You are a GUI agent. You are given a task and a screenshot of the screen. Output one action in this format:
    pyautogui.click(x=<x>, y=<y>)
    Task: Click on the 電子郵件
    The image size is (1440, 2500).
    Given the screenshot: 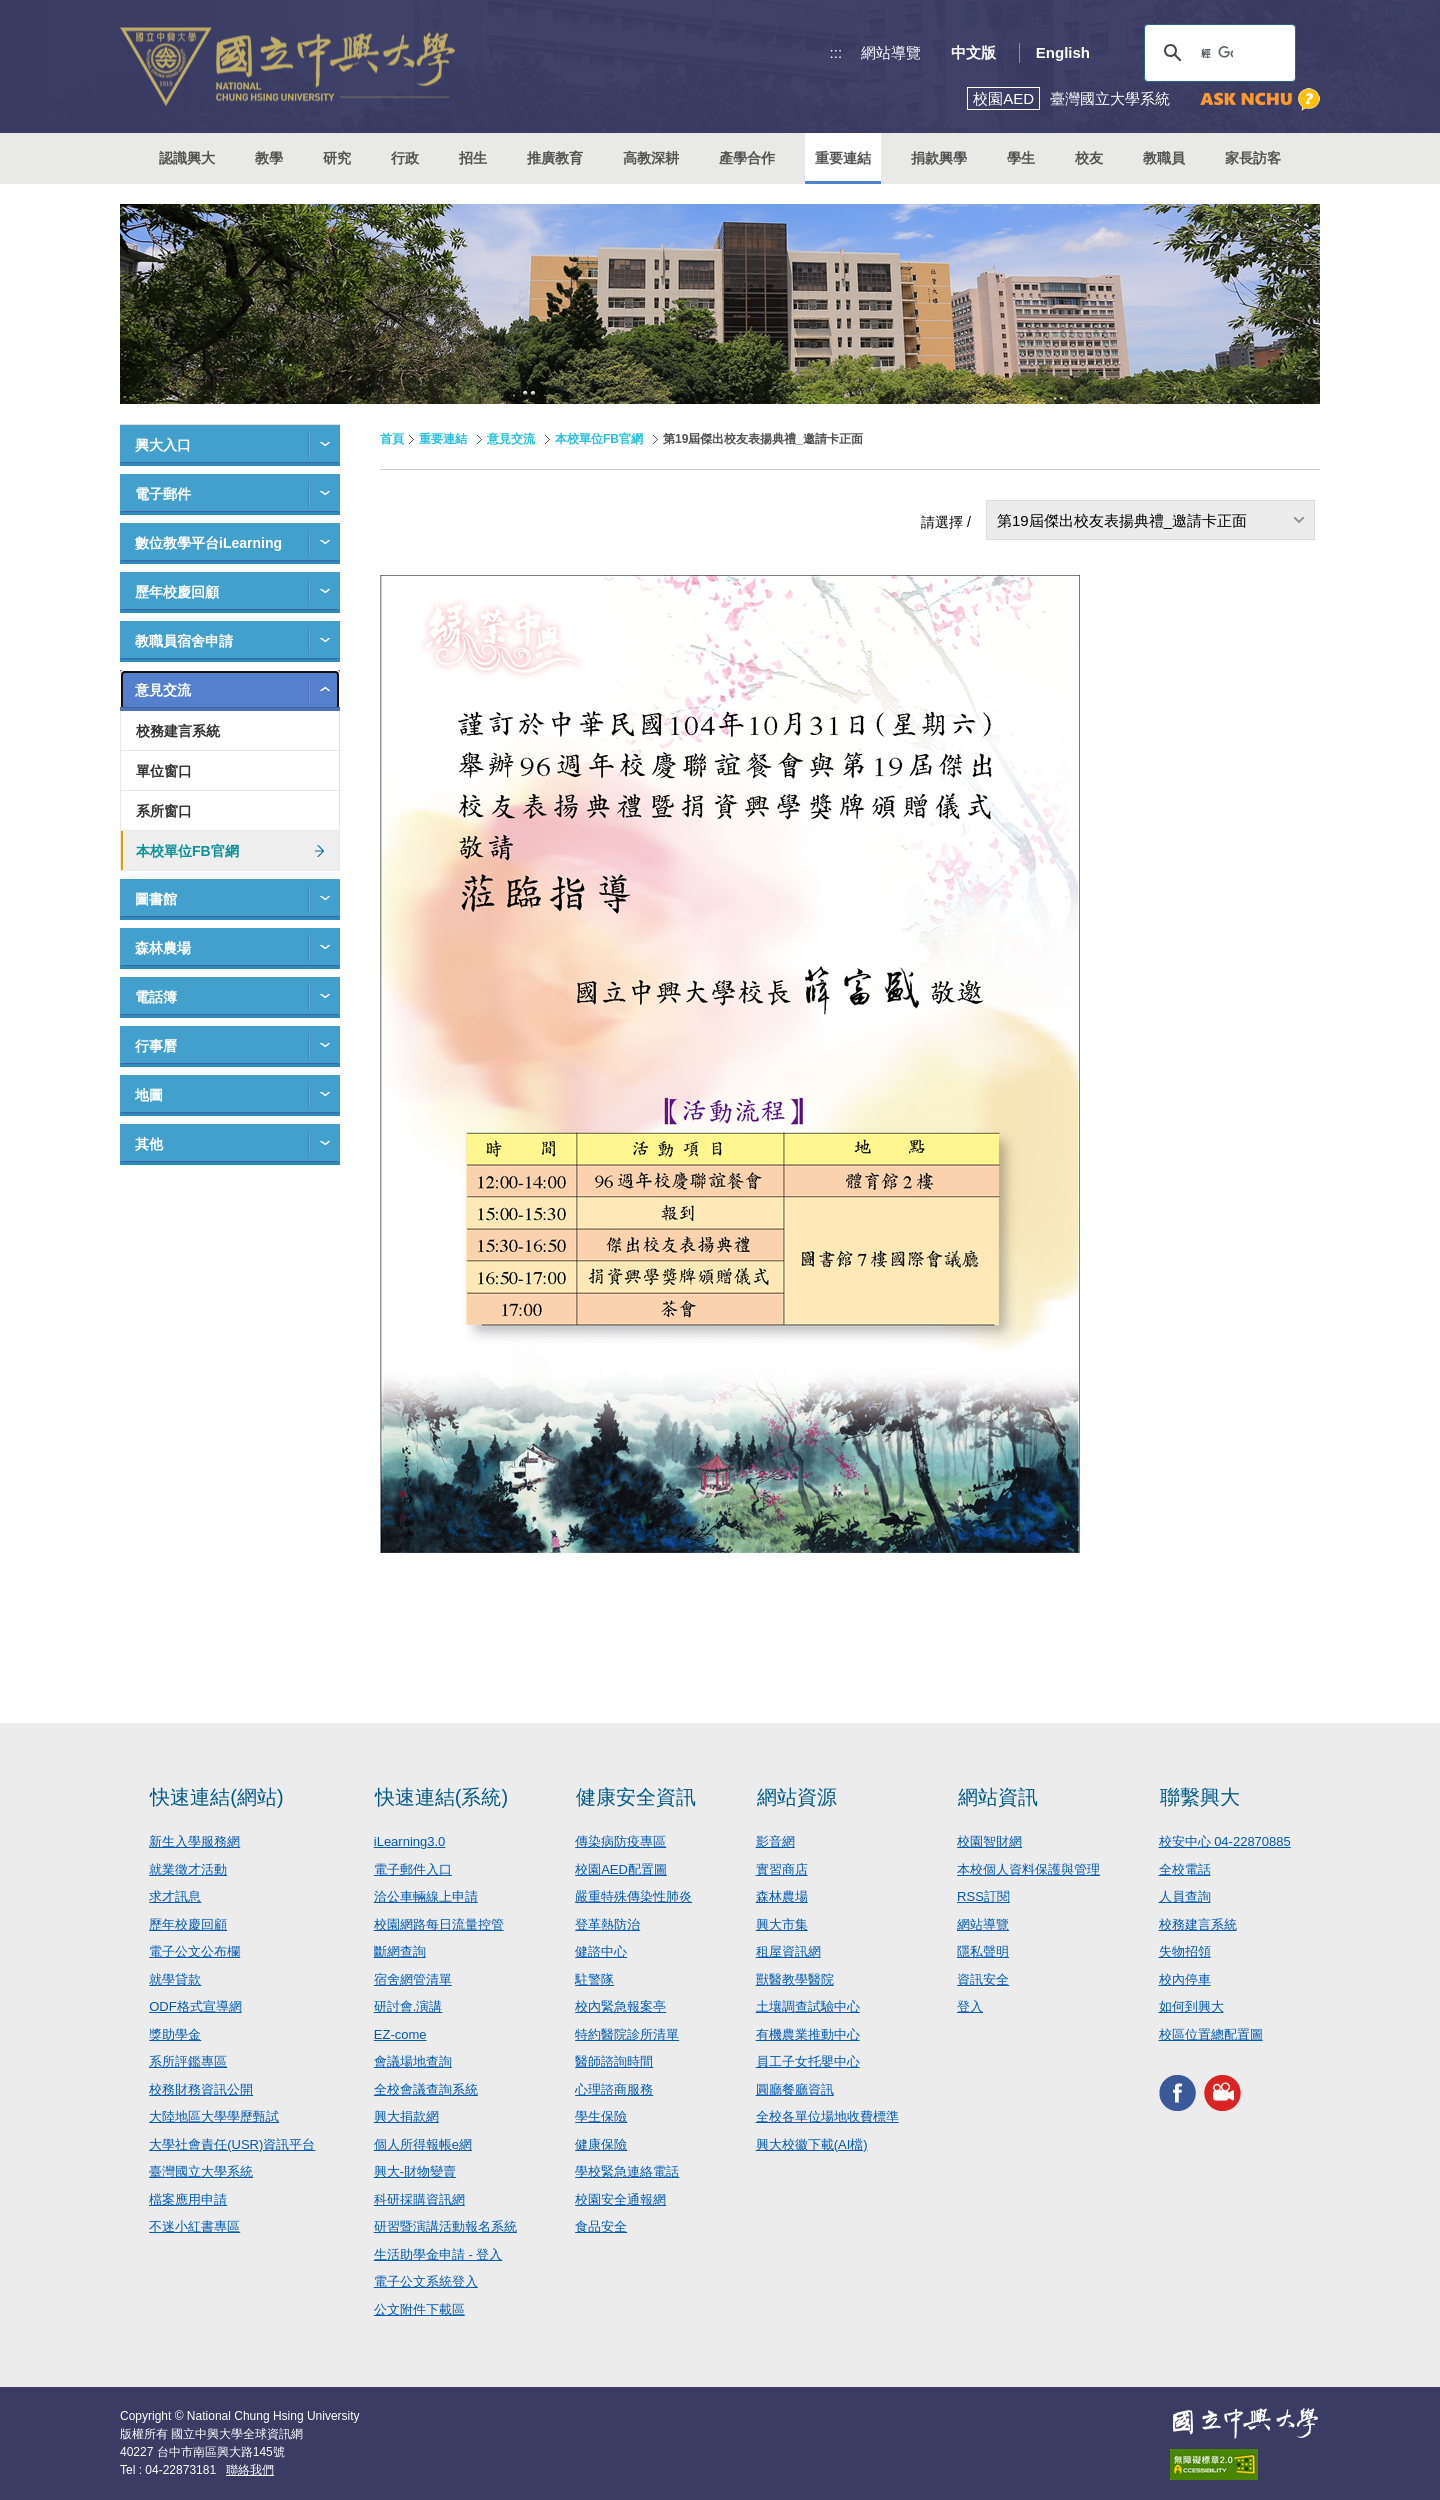 What is the action you would take?
    pyautogui.click(x=163, y=494)
    